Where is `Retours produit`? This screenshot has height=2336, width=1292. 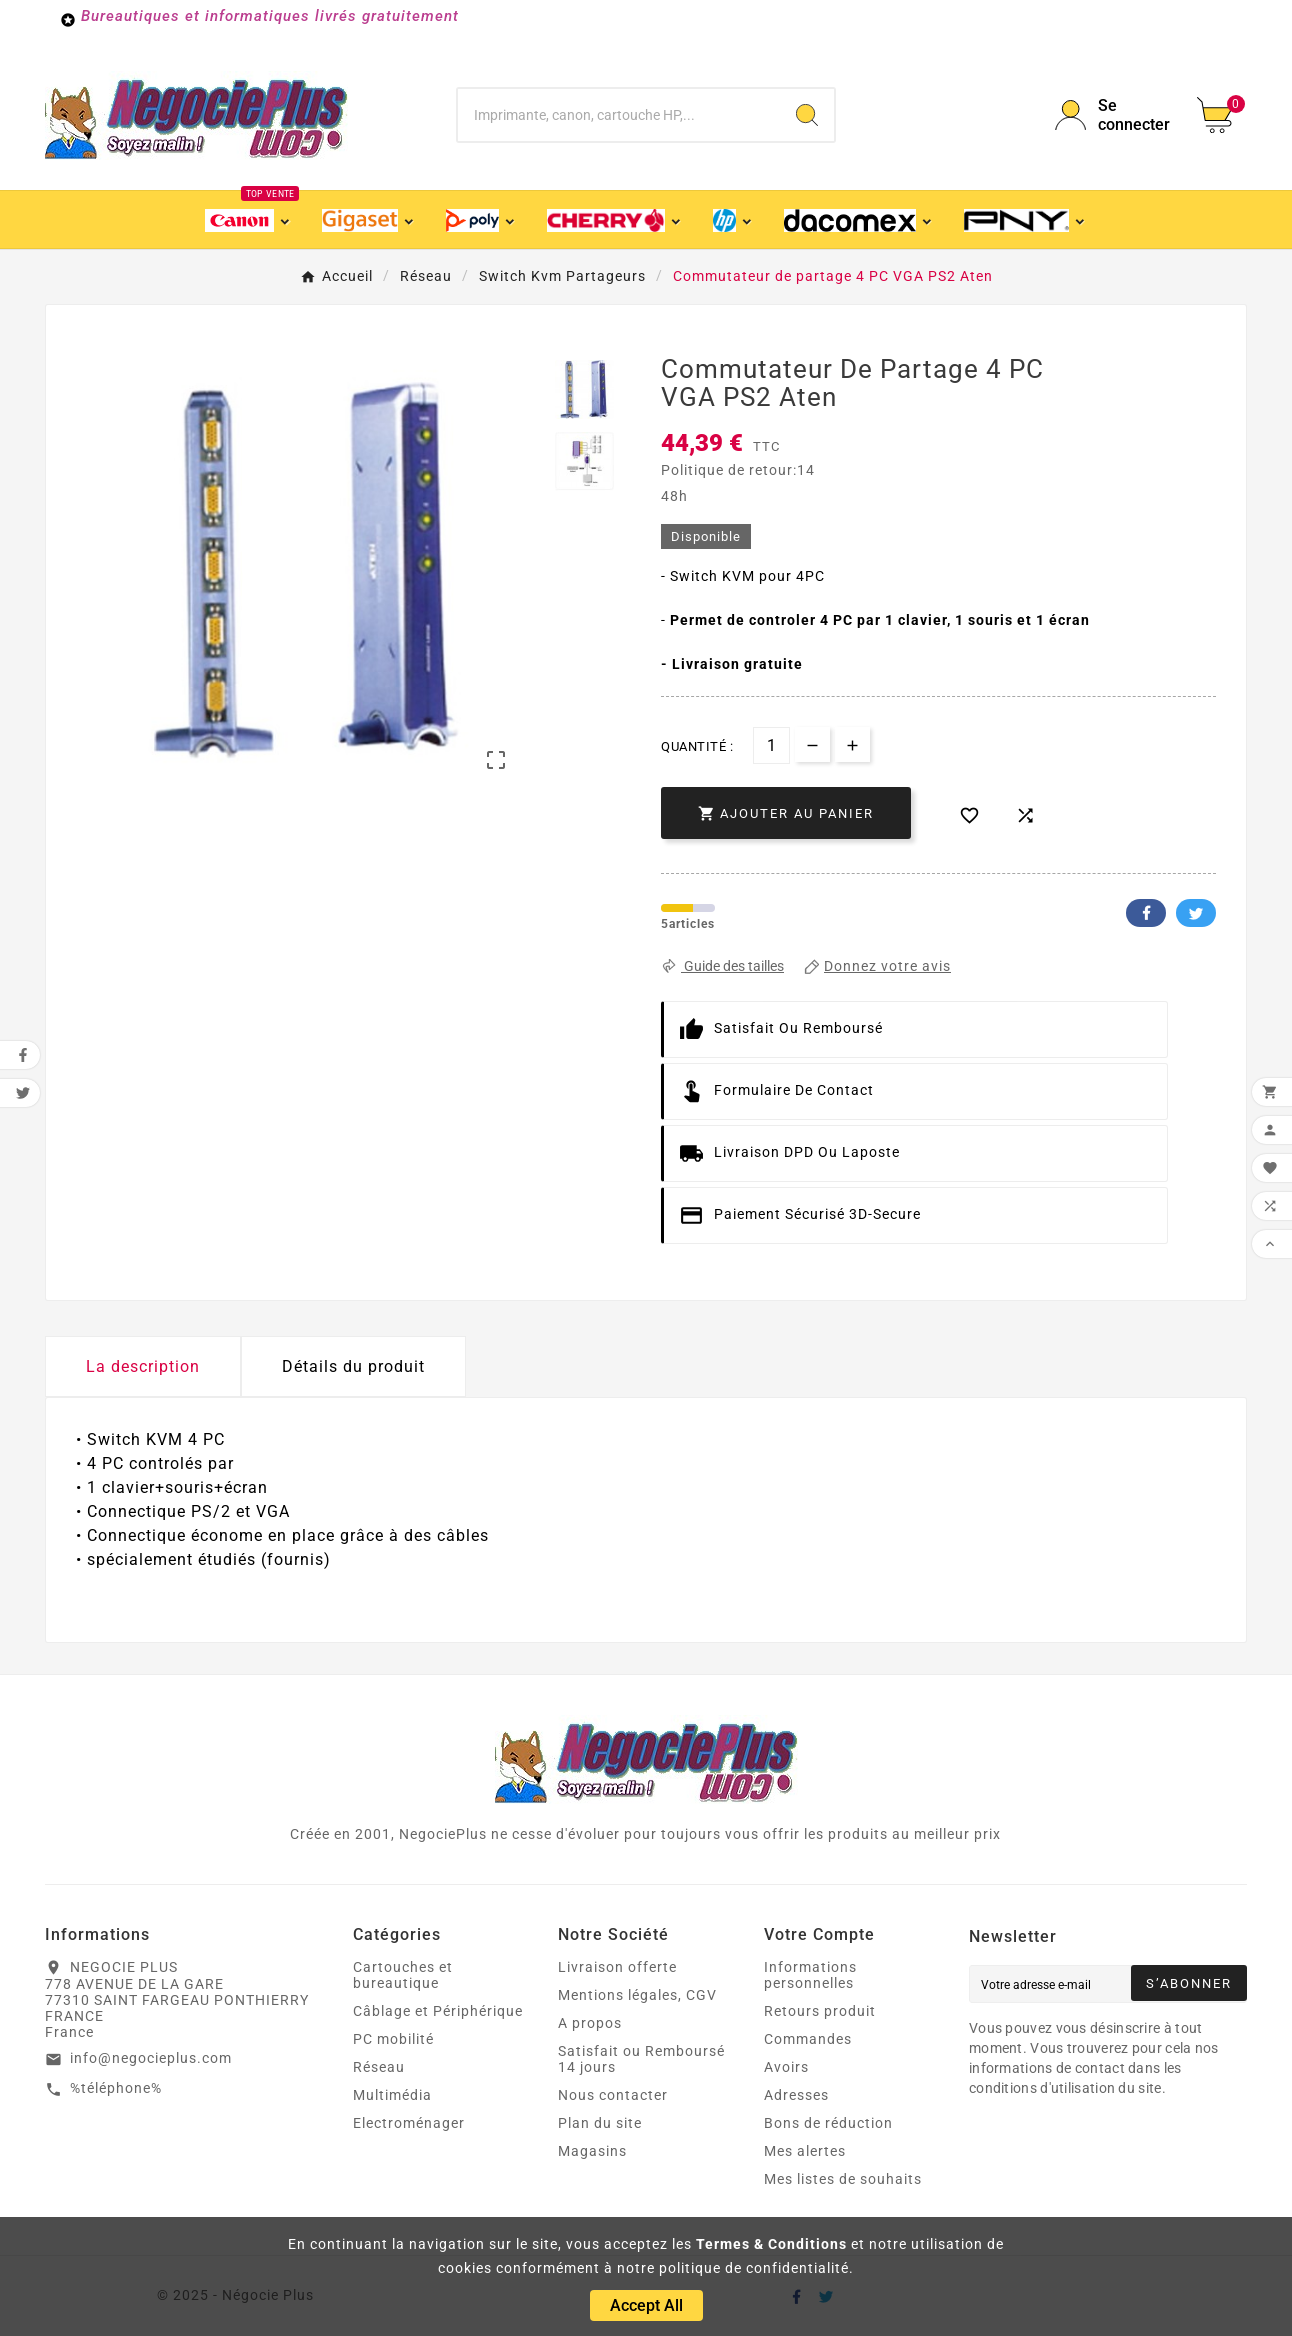 Retours produit is located at coordinates (820, 2011).